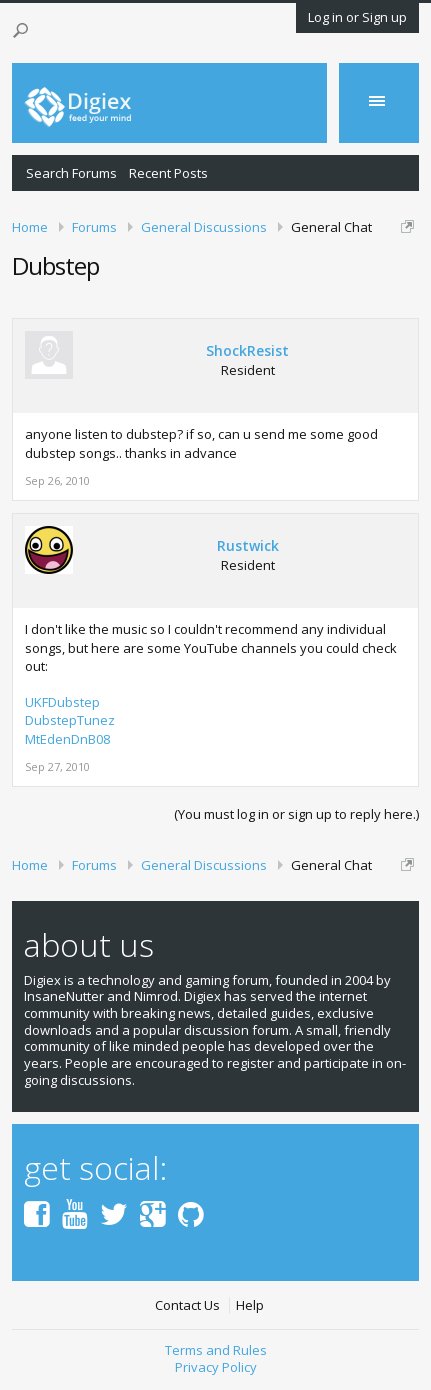  Describe the element at coordinates (357, 17) in the screenshot. I see `Log in or Sign up` at that location.